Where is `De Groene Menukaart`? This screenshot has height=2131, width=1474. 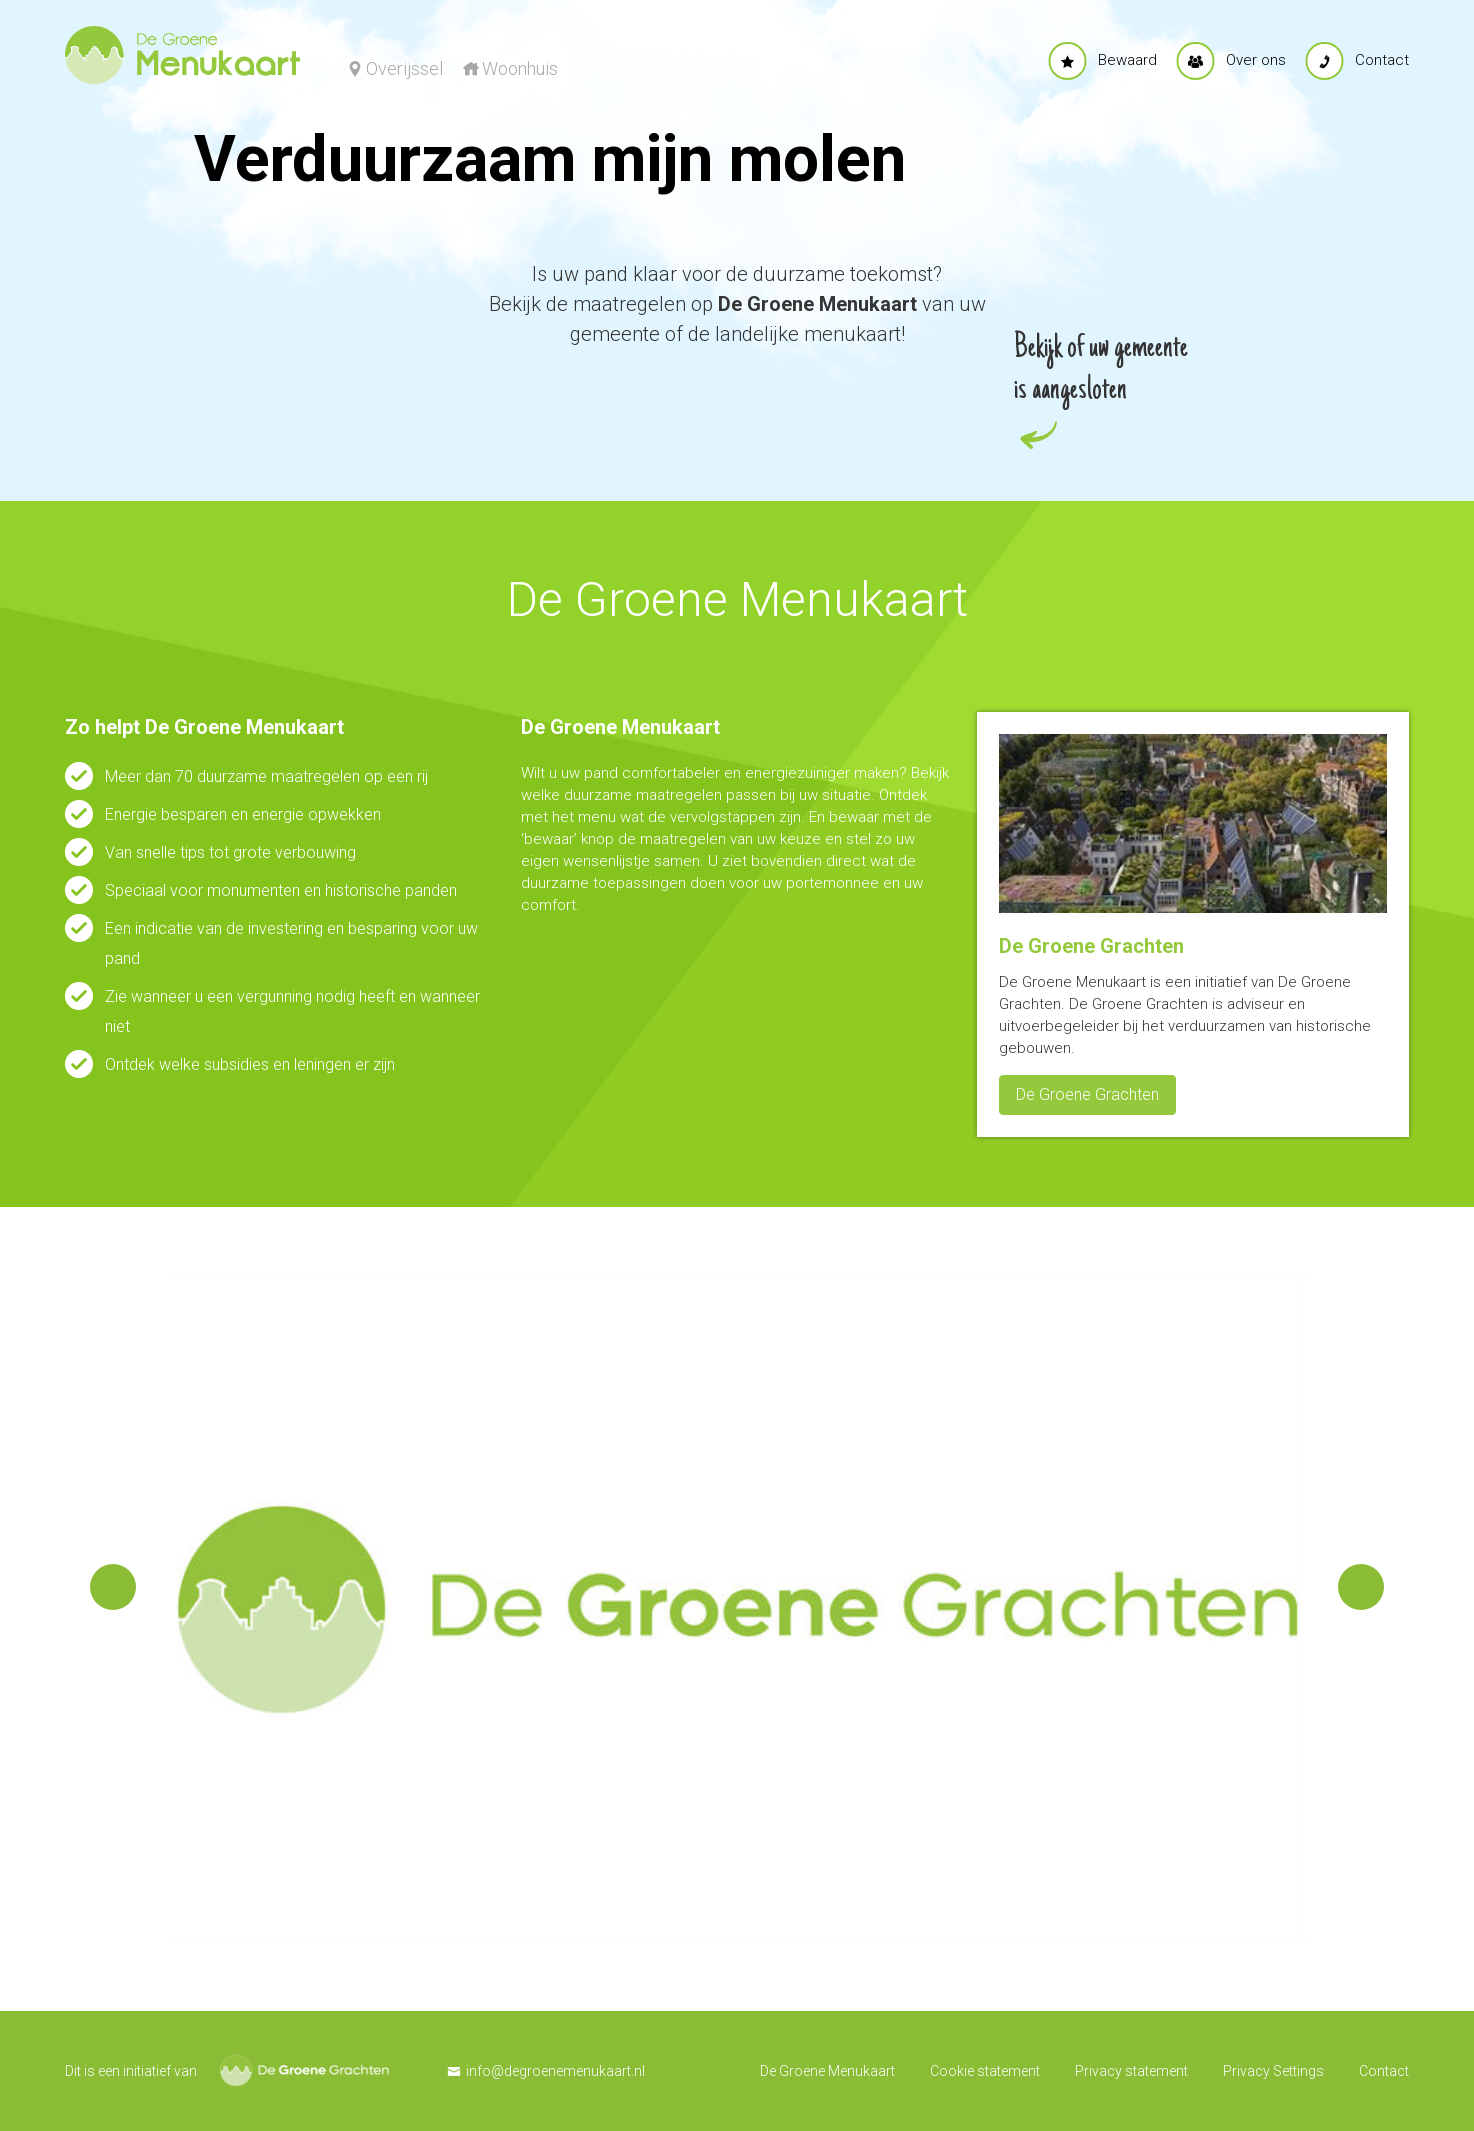 De Groene Menukaart is located at coordinates (827, 2071).